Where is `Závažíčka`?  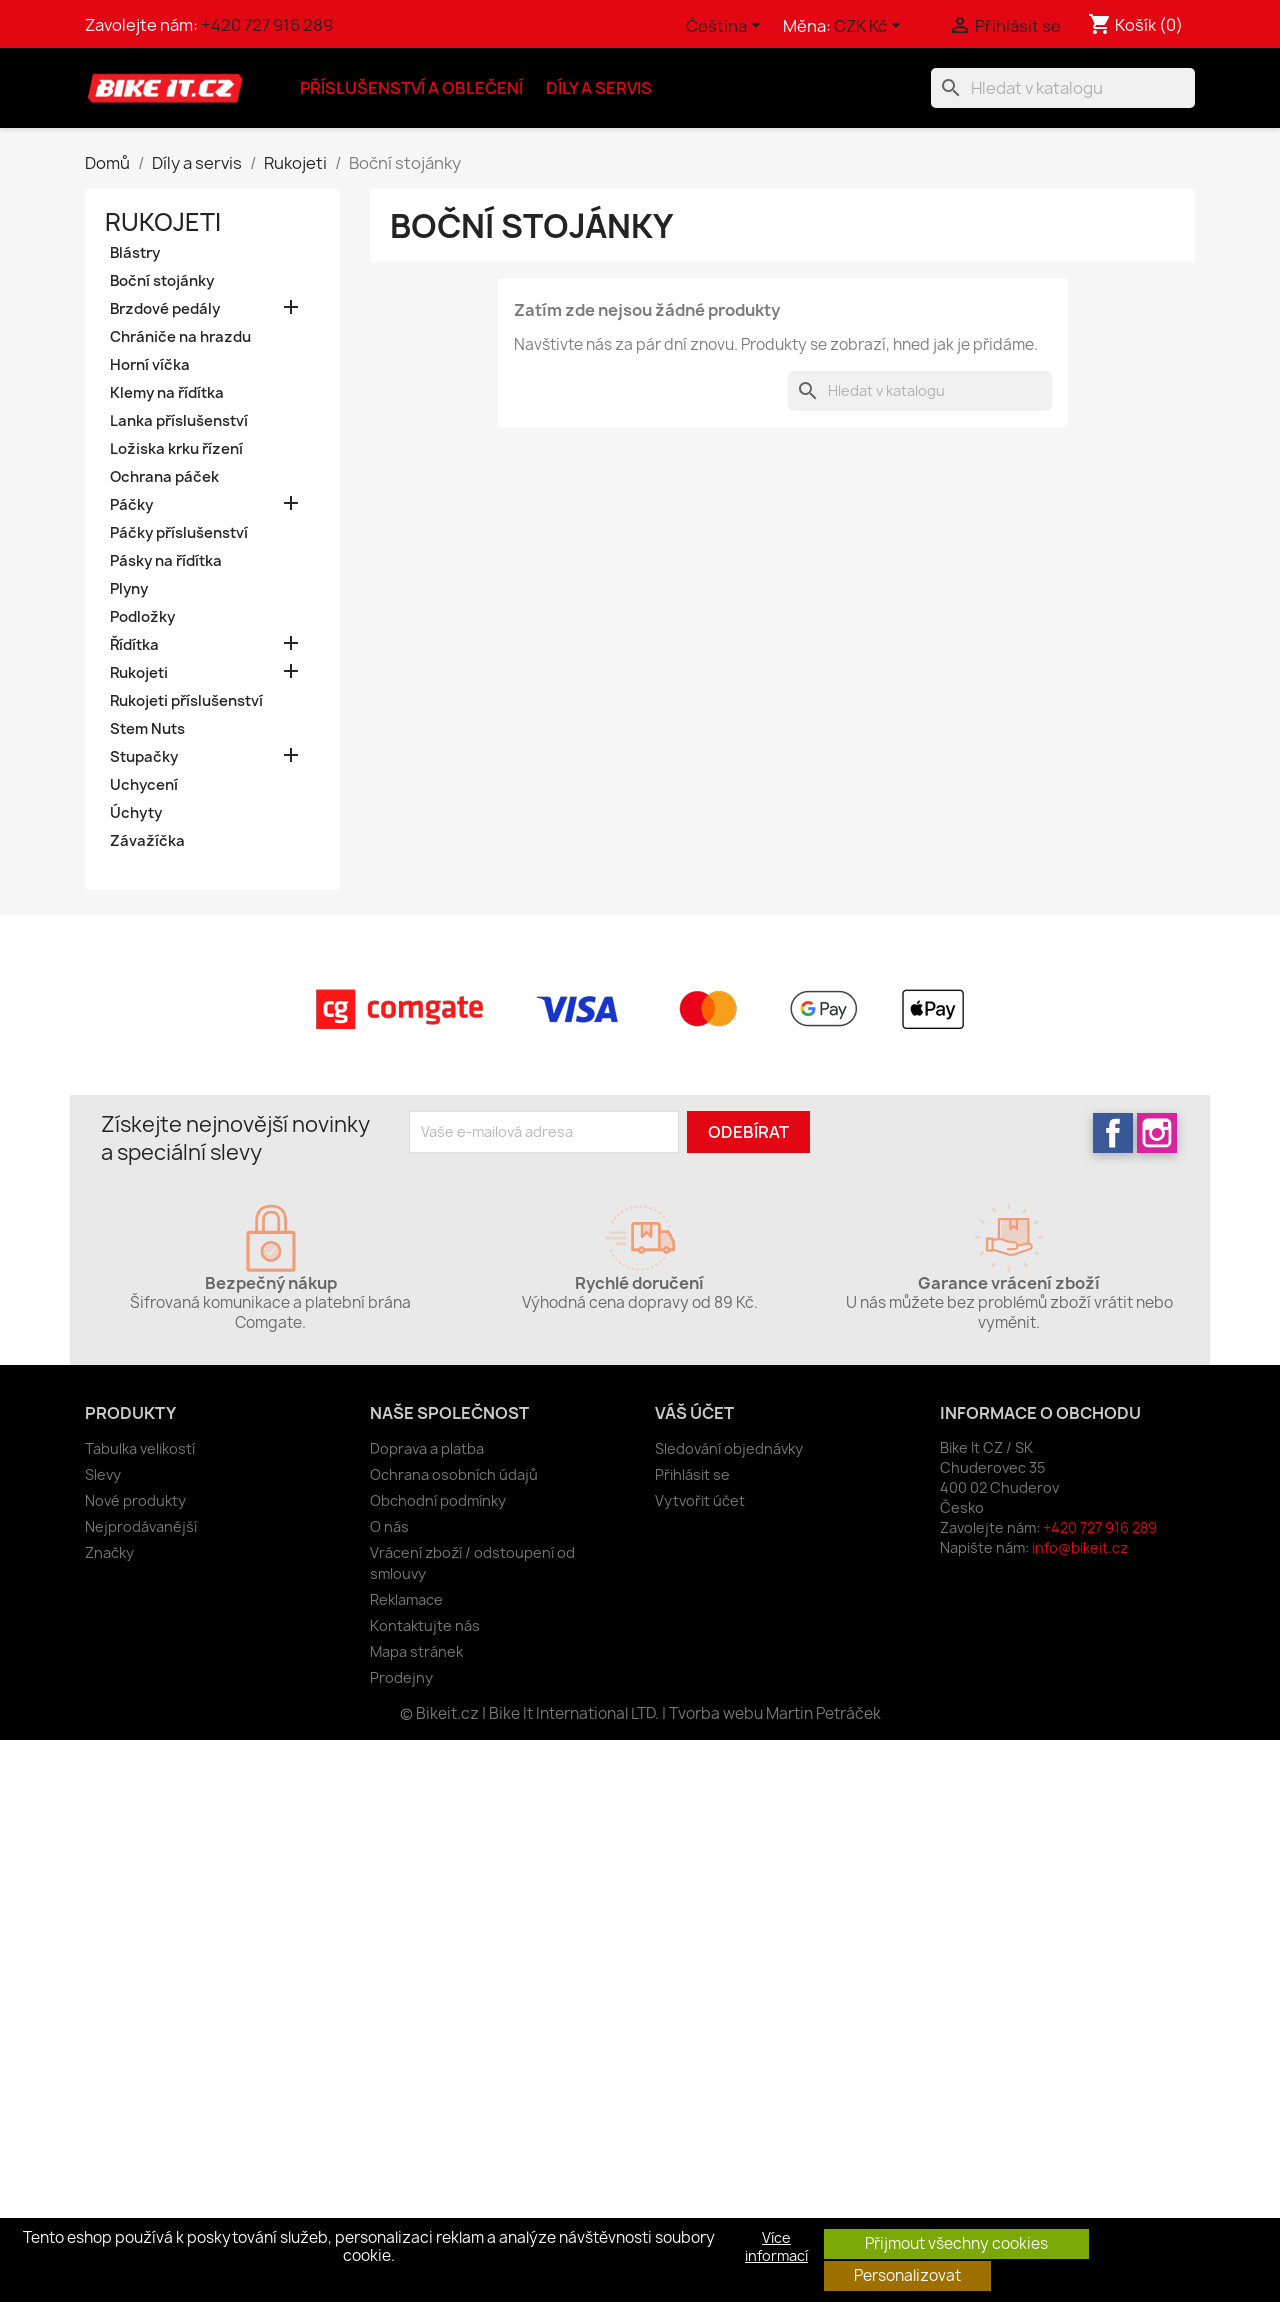 Závažíčka is located at coordinates (147, 841).